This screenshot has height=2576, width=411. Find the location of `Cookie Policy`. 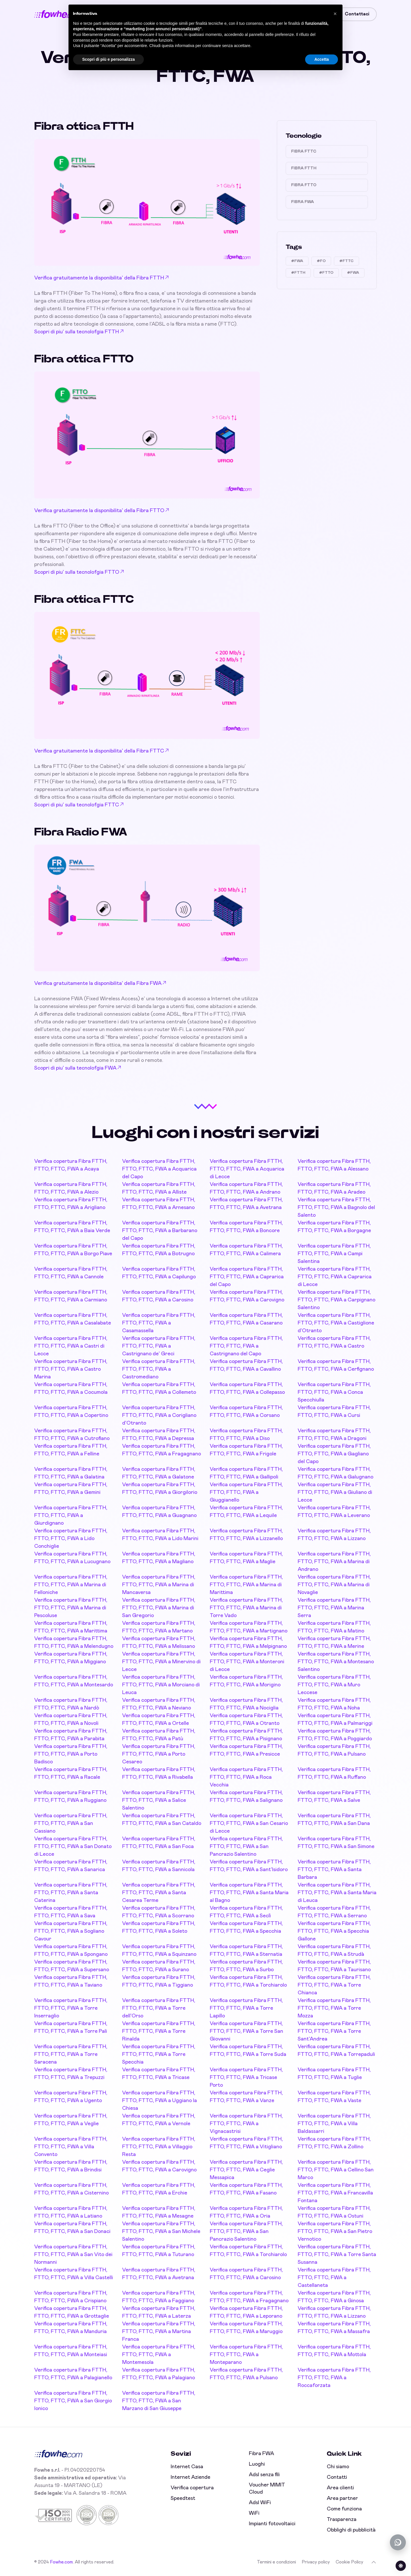

Cookie Policy is located at coordinates (349, 2562).